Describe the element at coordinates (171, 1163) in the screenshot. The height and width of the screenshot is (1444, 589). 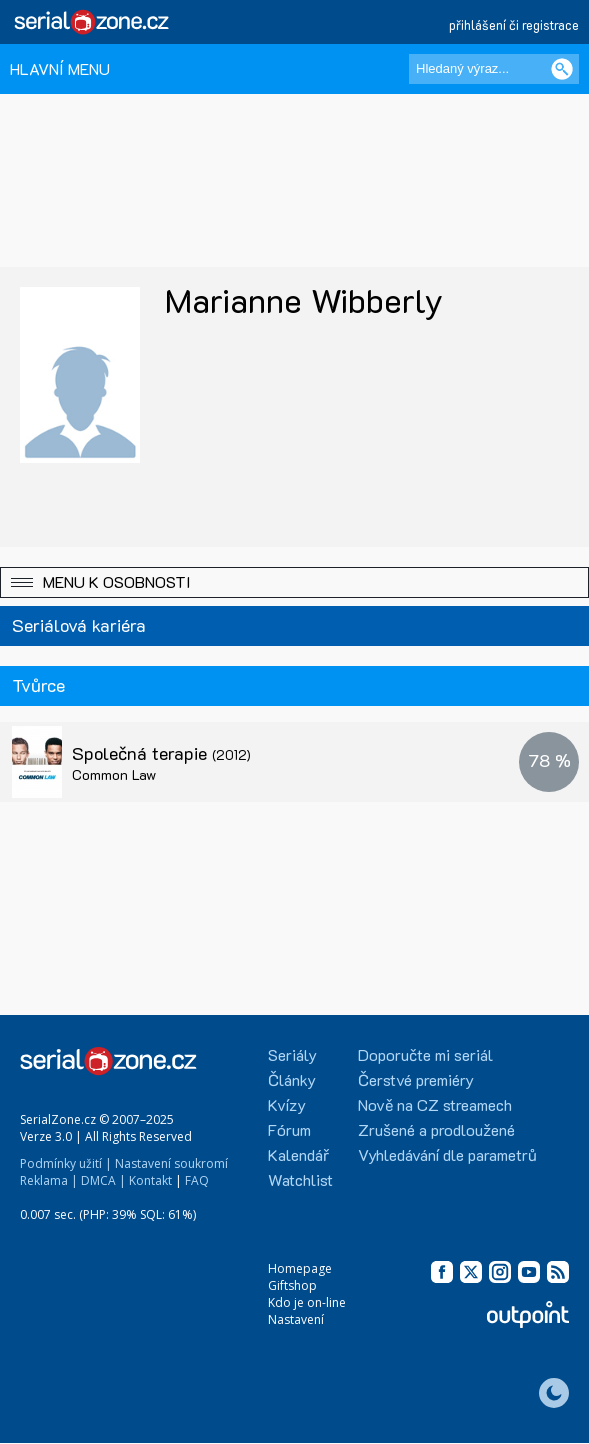
I see `Nastavení soukromí` at that location.